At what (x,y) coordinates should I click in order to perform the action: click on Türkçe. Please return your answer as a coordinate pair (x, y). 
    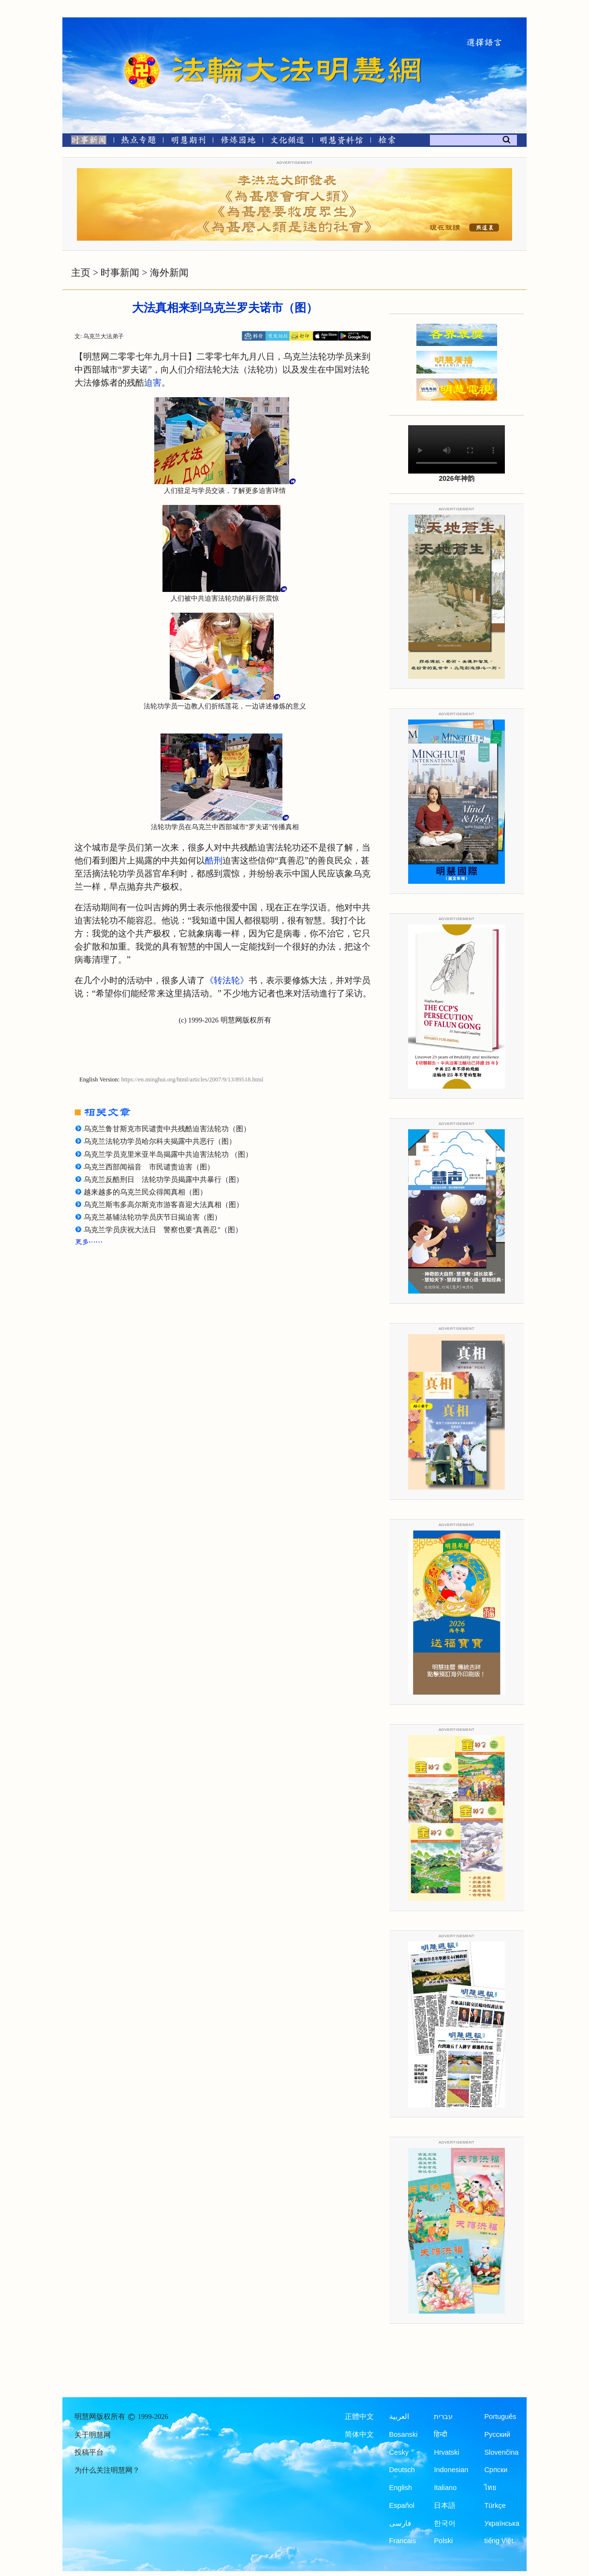
    Looking at the image, I should click on (494, 2505).